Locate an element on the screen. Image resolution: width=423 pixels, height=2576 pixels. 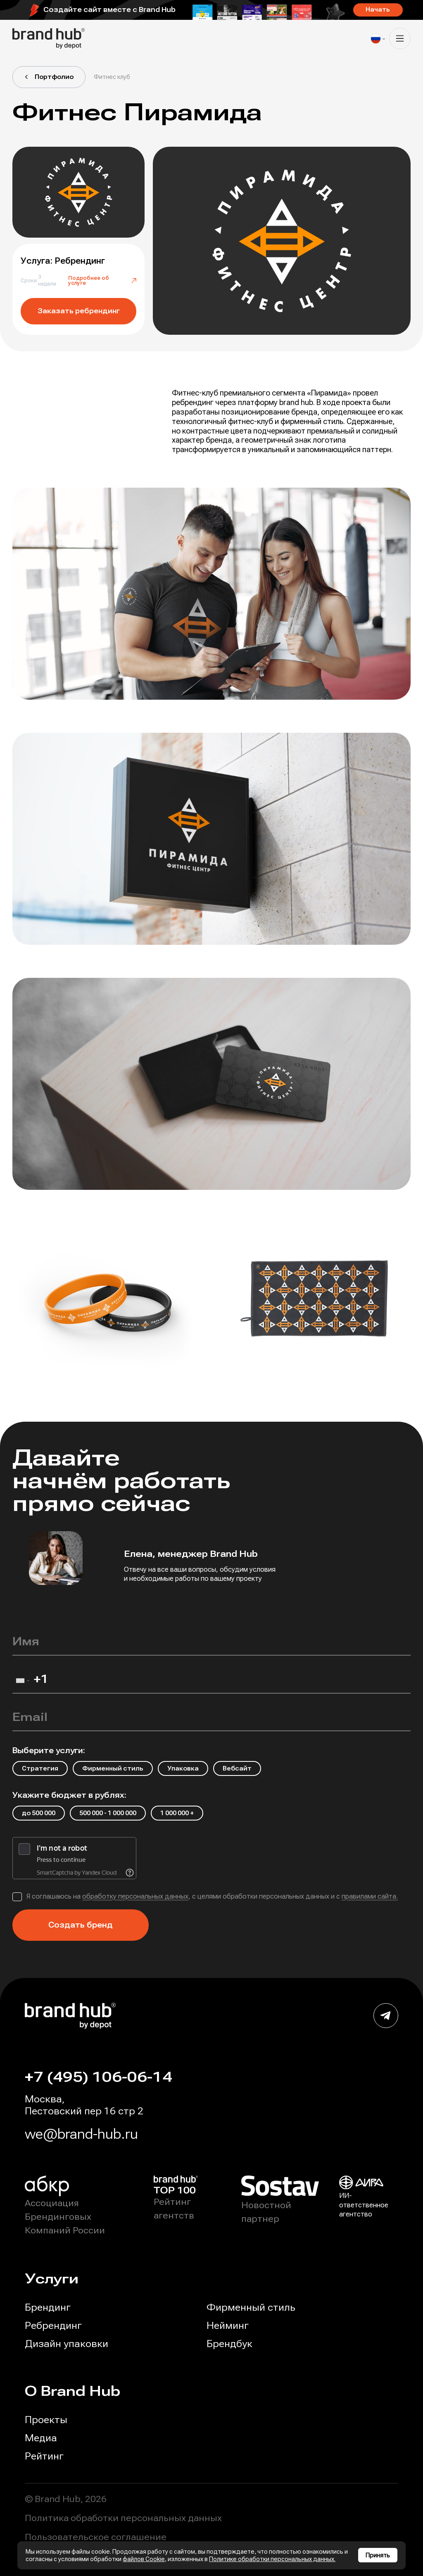
Политика обработки персональных данных is located at coordinates (123, 2518).